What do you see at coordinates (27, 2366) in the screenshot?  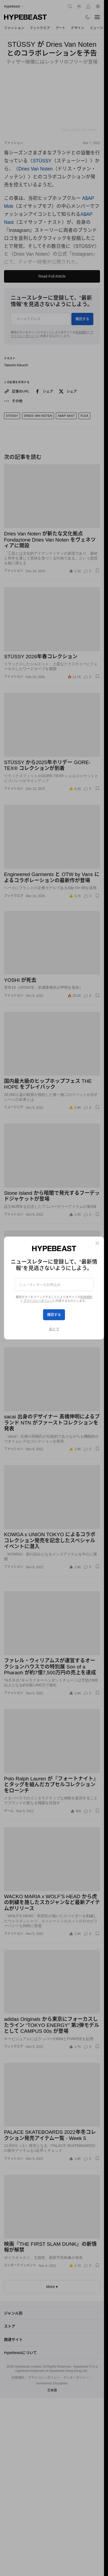 I see `Hypebeast Limited` at bounding box center [27, 2366].